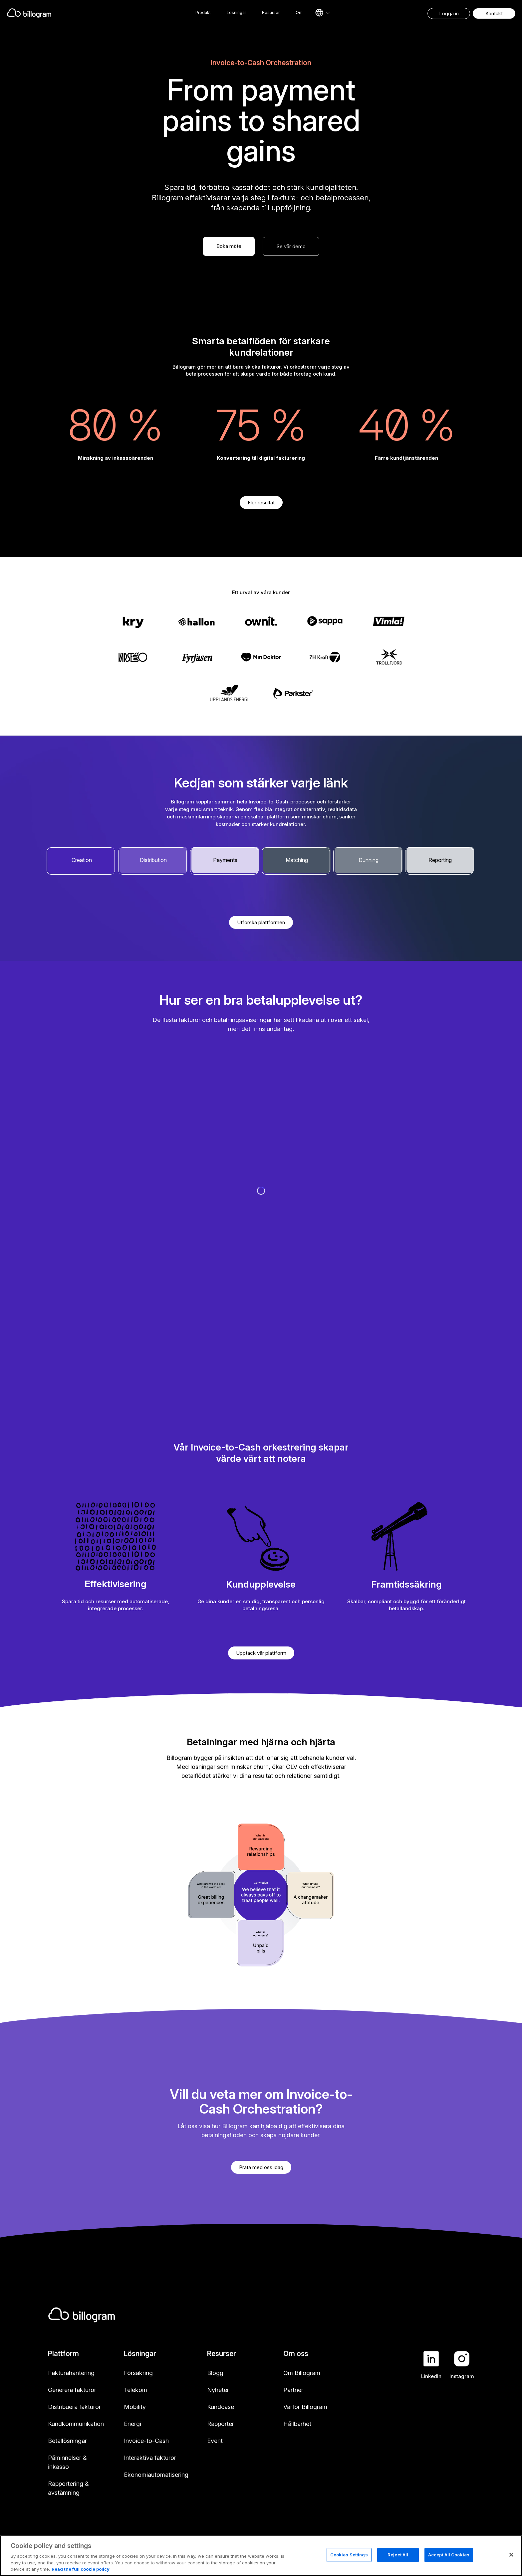 The image size is (522, 2576). What do you see at coordinates (132, 2423) in the screenshot?
I see `Energi` at bounding box center [132, 2423].